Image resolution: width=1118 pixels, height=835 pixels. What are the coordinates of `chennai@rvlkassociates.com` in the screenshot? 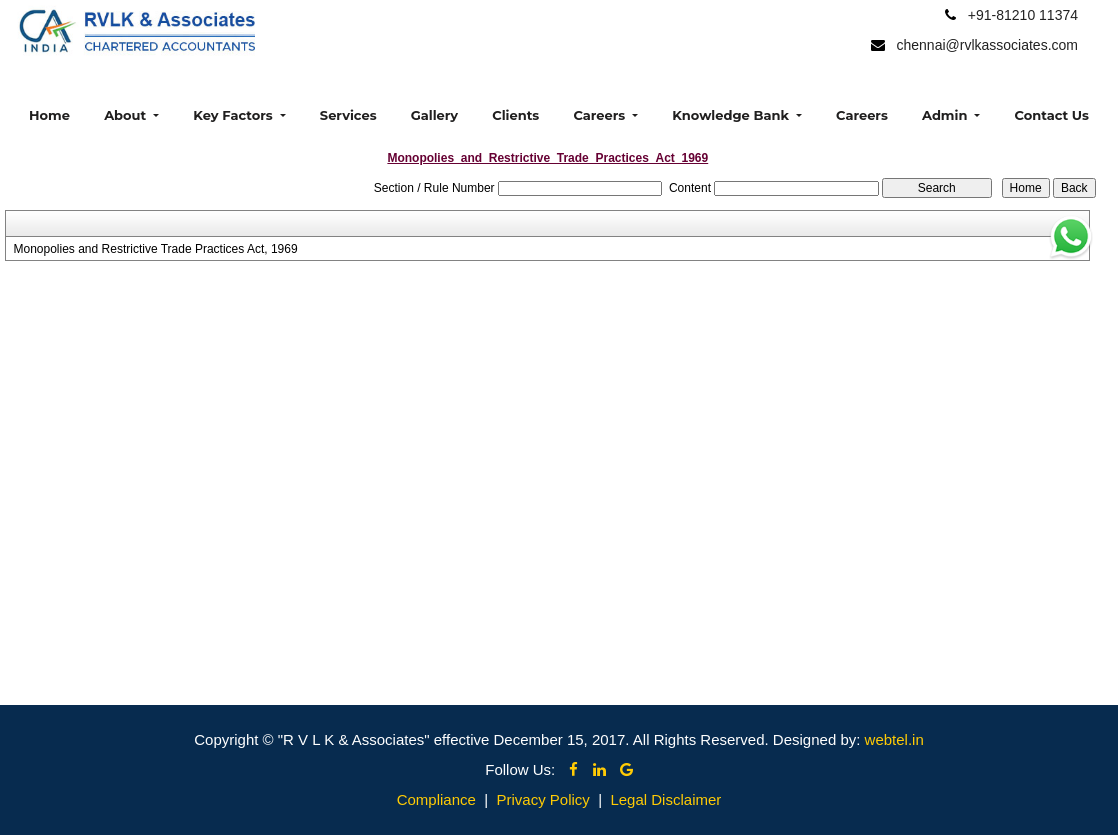 It's located at (987, 45).